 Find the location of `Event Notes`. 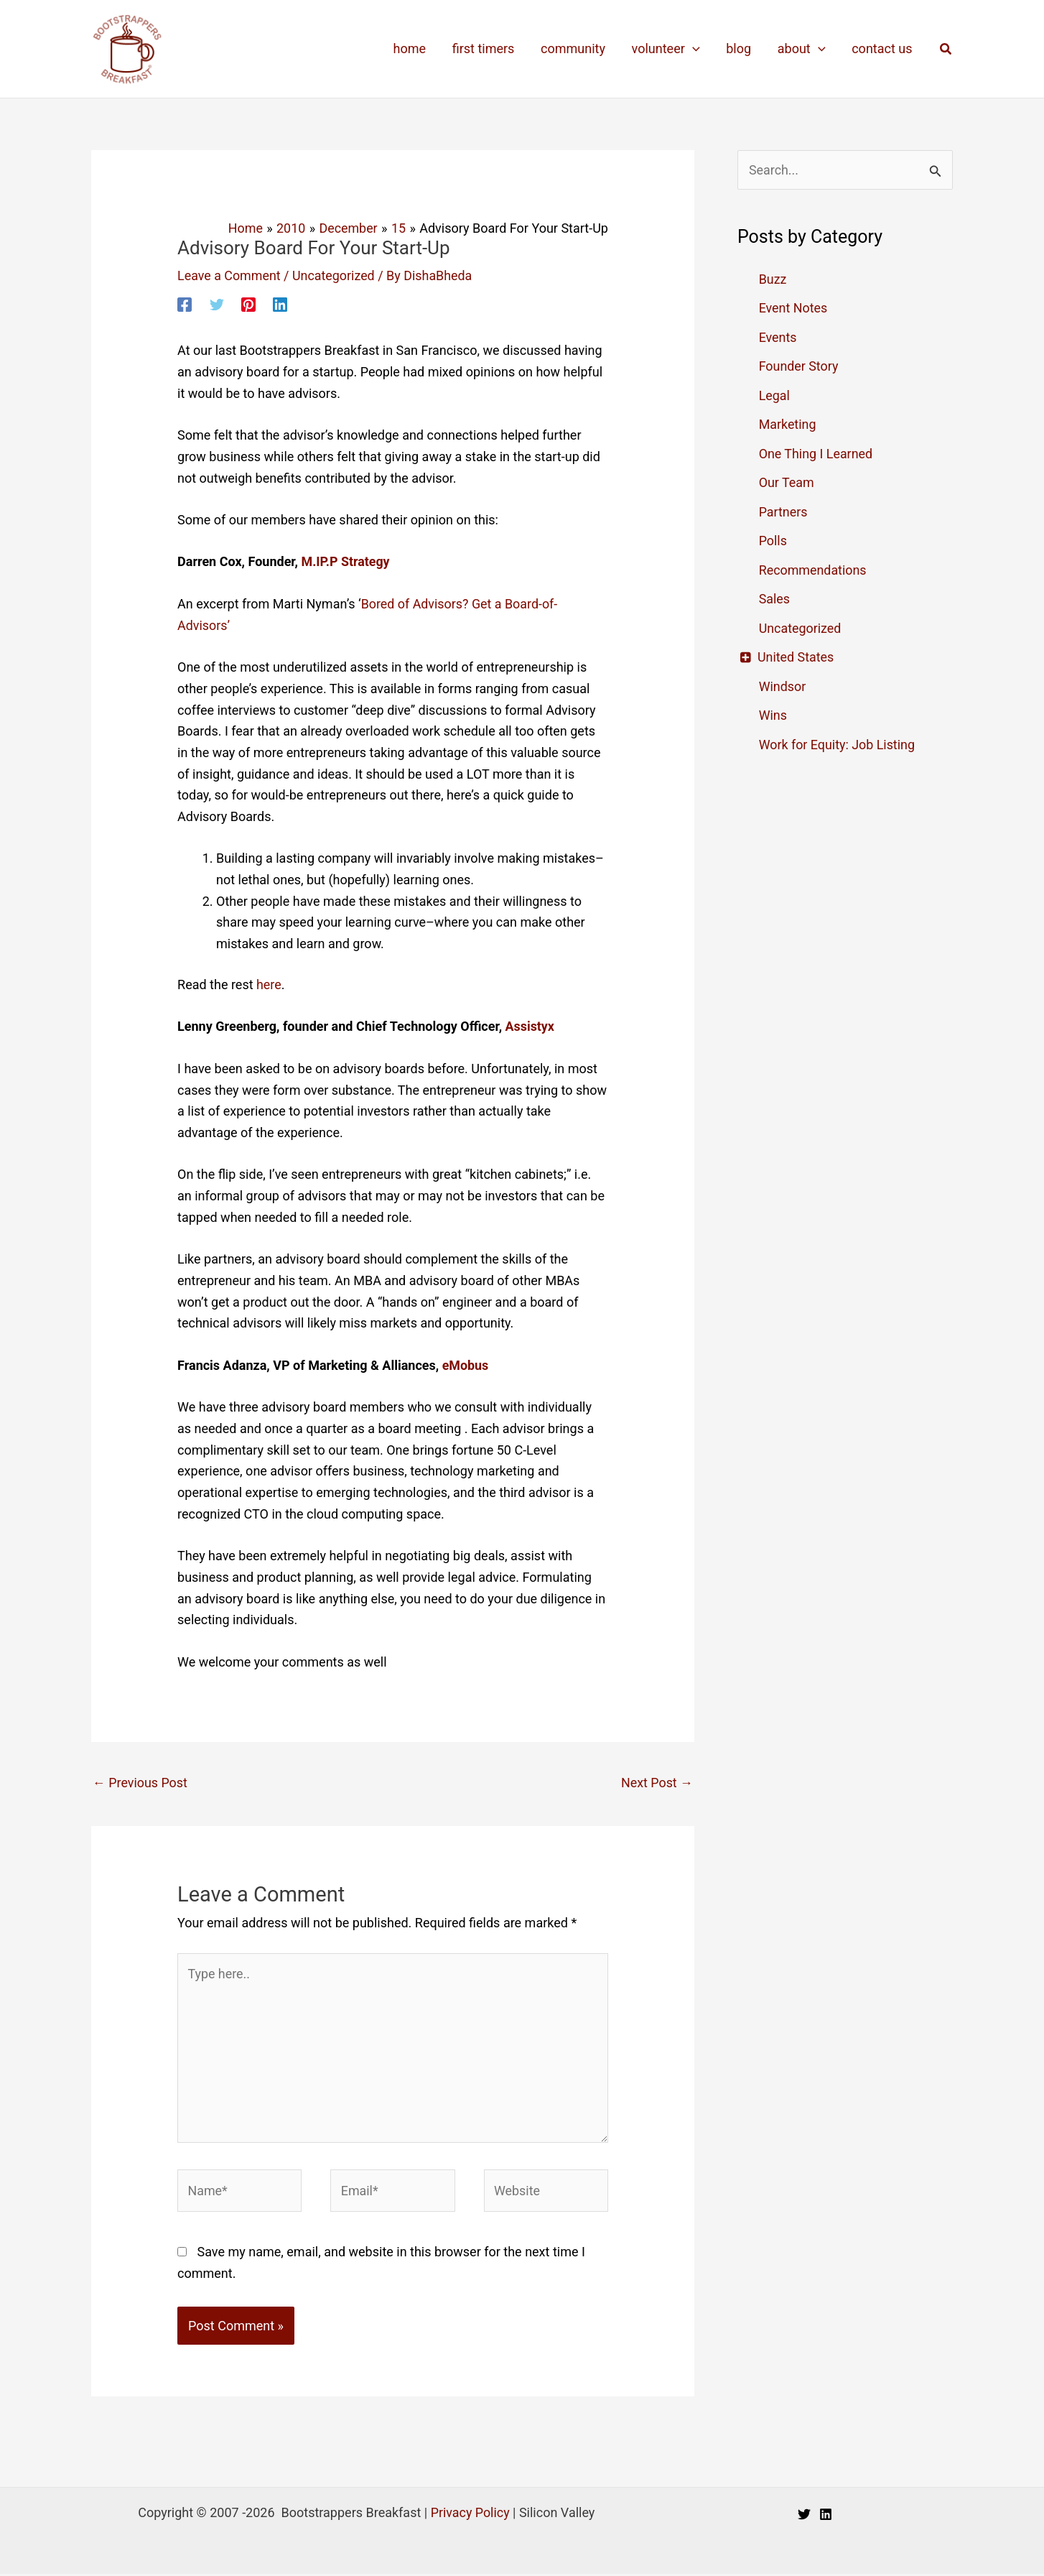

Event Notes is located at coordinates (793, 307).